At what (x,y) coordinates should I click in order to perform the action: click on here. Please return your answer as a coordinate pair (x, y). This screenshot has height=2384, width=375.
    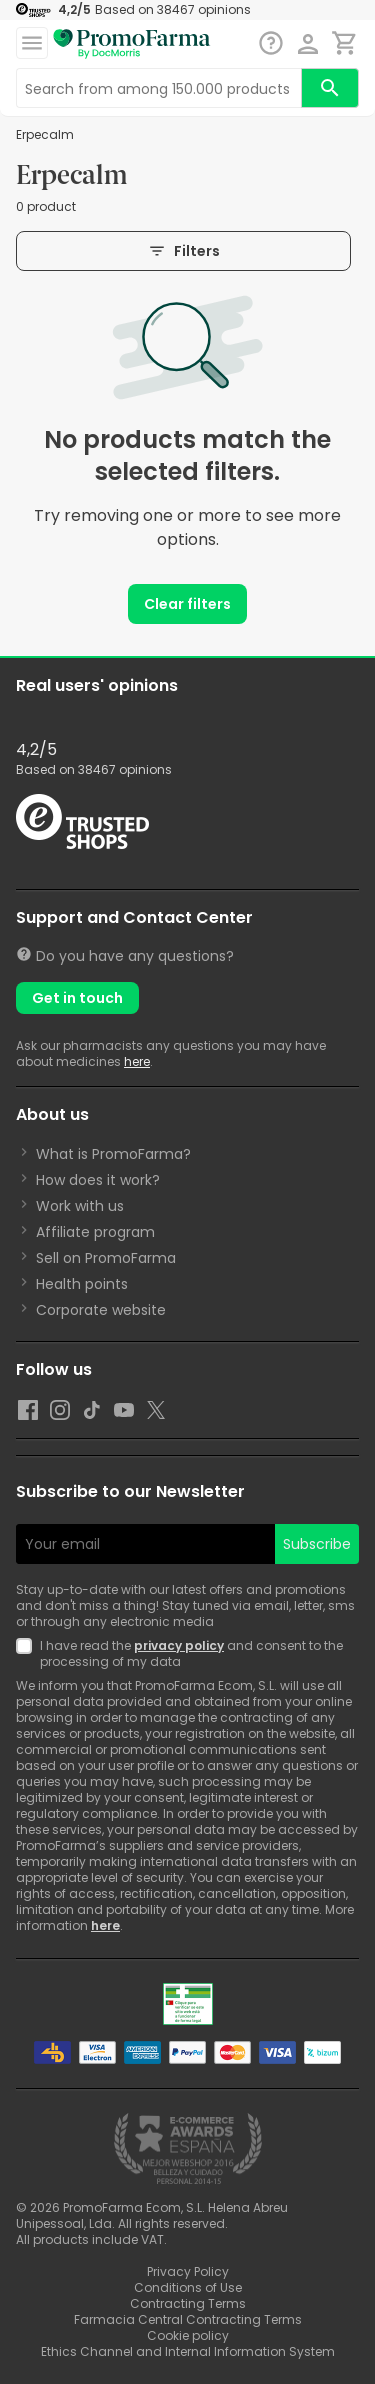
    Looking at the image, I should click on (137, 1061).